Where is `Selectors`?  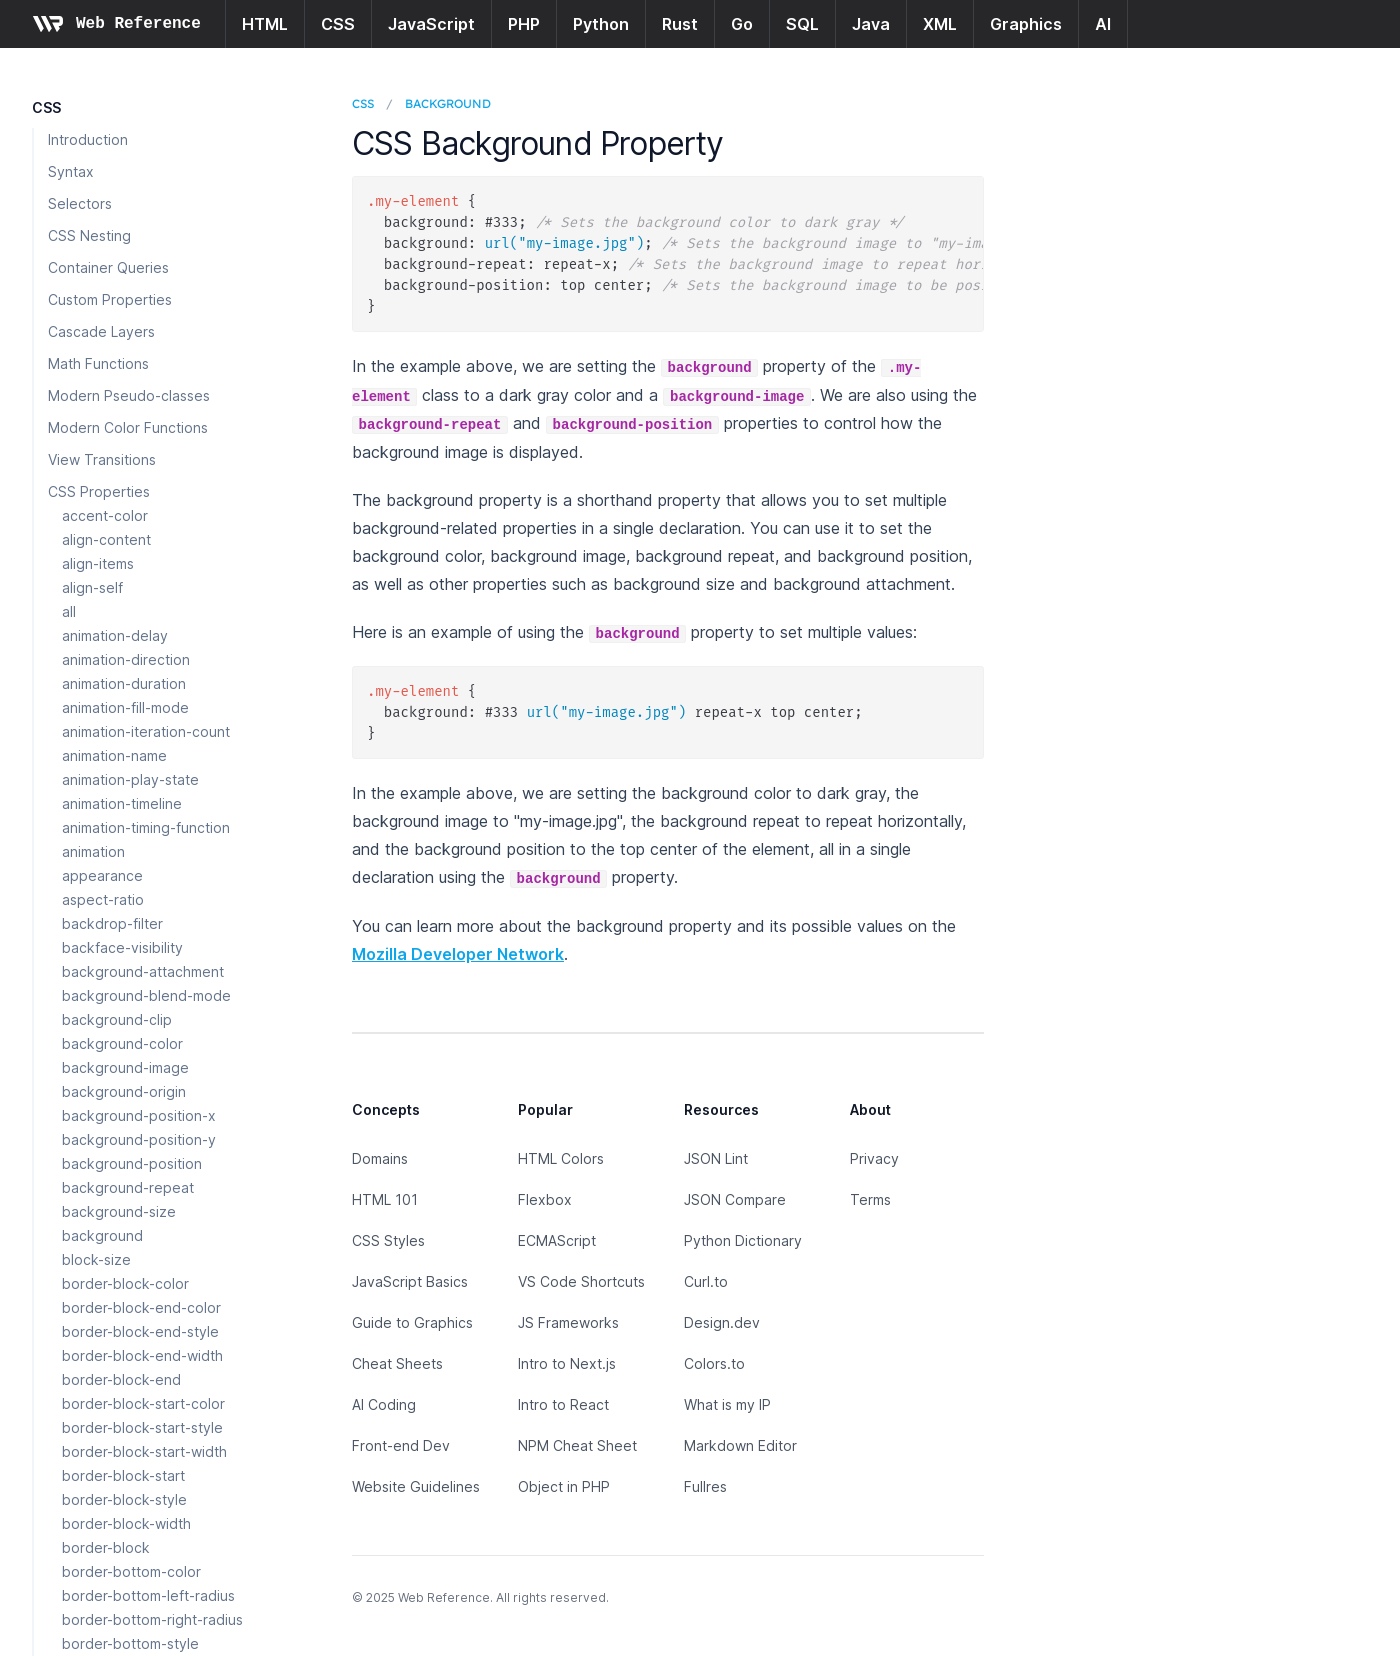
Selectors is located at coordinates (80, 203).